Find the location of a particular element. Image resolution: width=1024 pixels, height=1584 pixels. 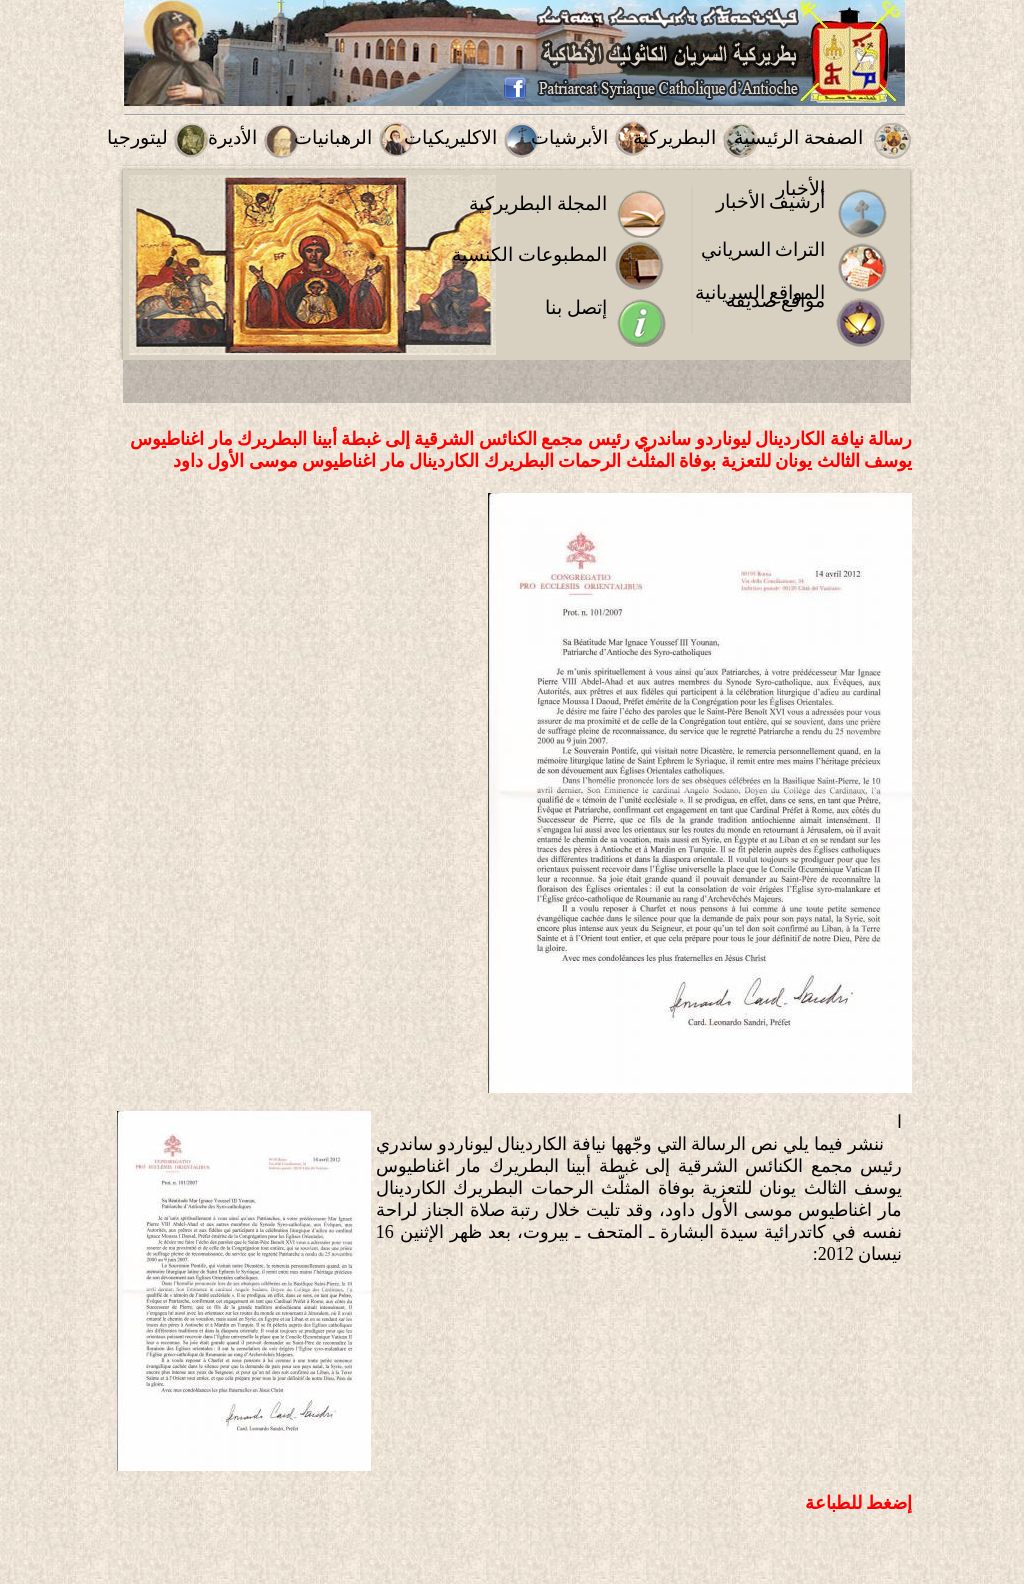

الأديرة is located at coordinates (232, 137).